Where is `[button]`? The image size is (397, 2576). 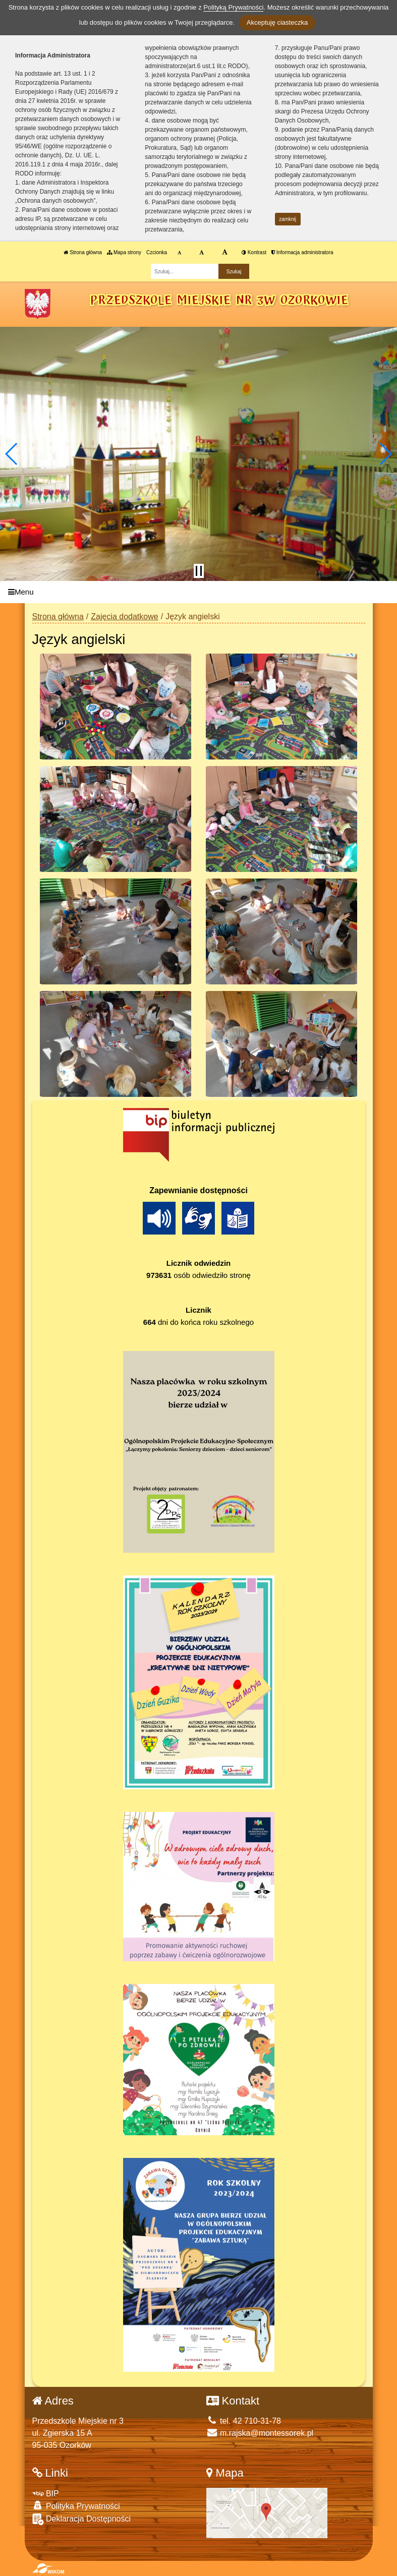
[button] is located at coordinates (12, 454).